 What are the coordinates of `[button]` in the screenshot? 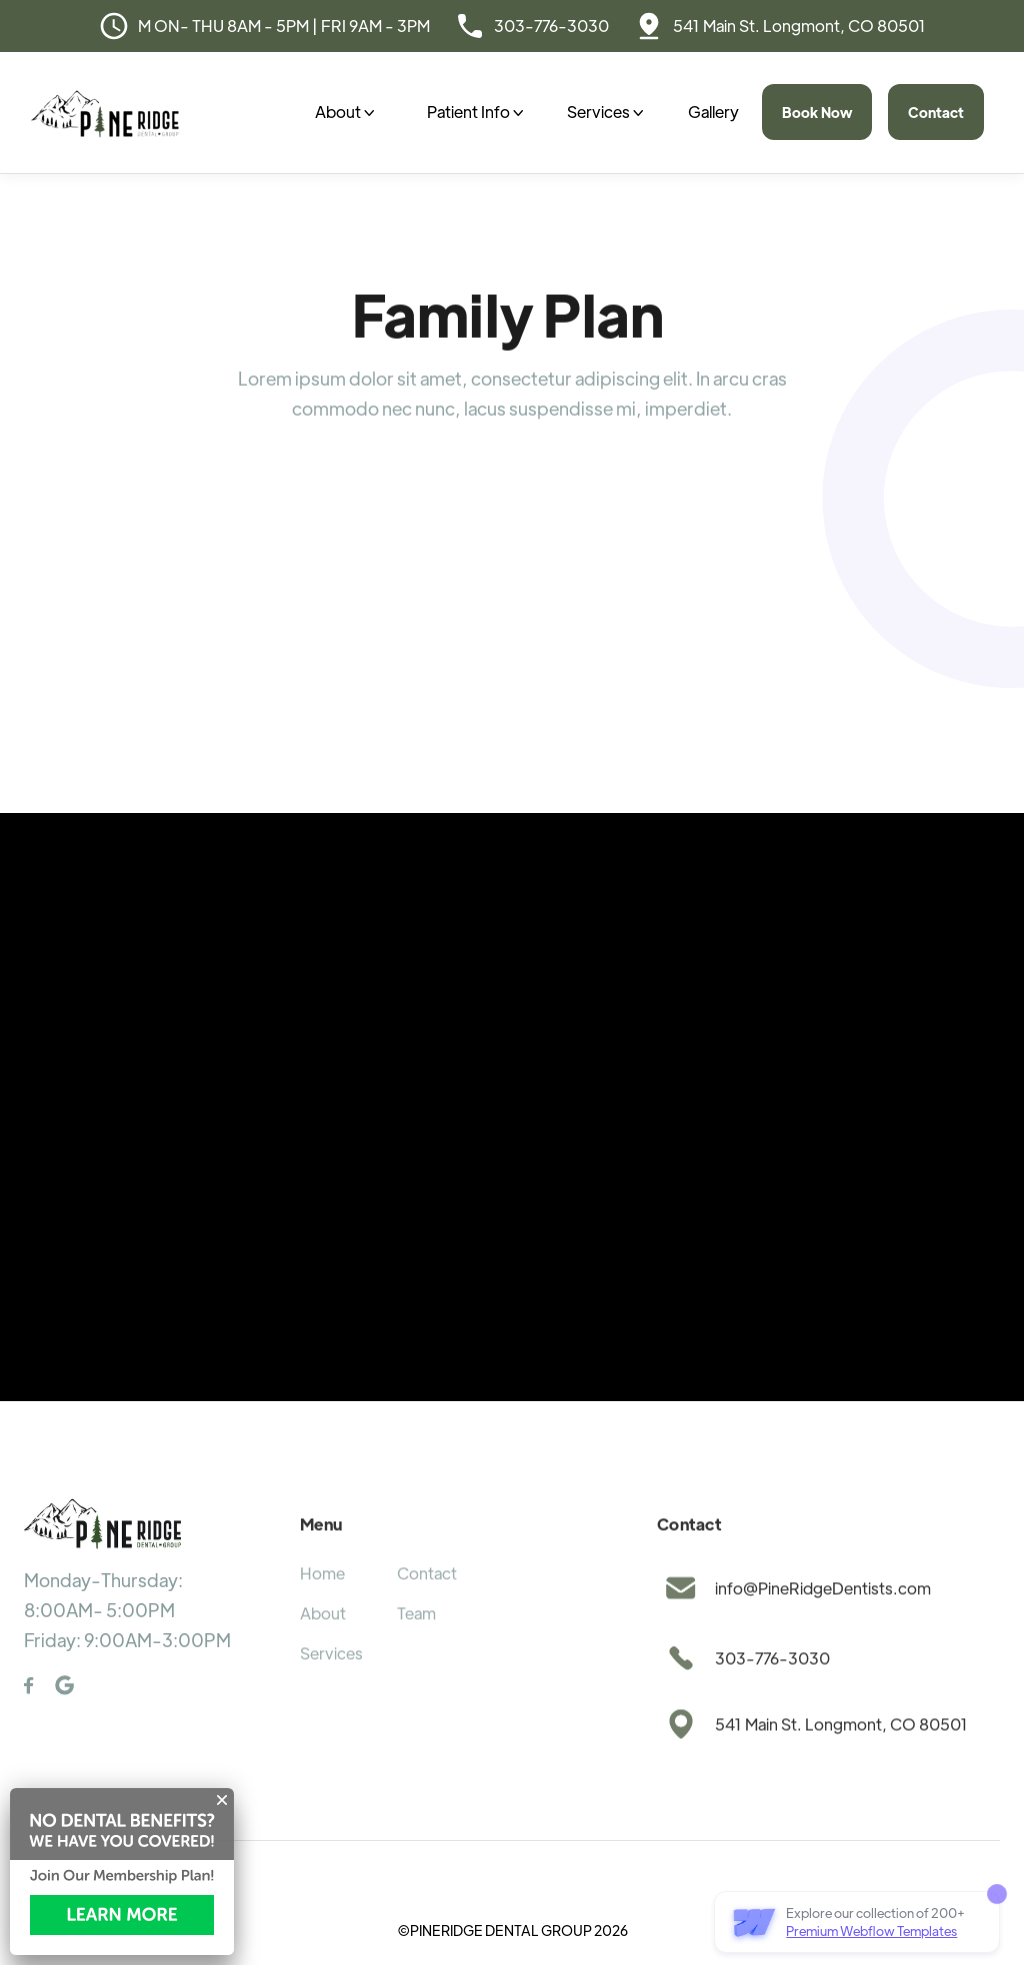 It's located at (345, 112).